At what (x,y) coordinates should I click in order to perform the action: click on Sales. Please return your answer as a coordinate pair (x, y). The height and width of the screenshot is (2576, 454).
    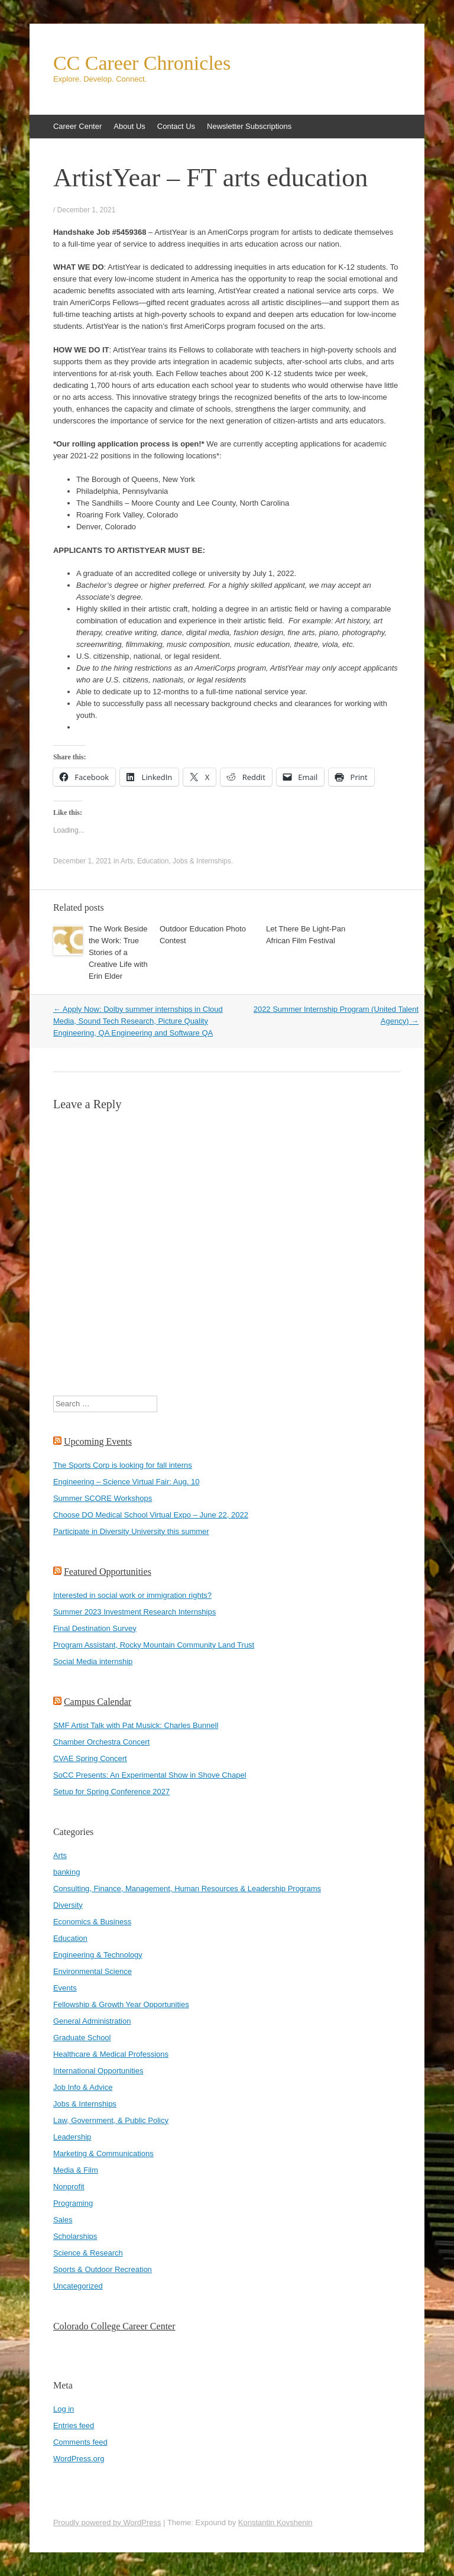
    Looking at the image, I should click on (63, 2219).